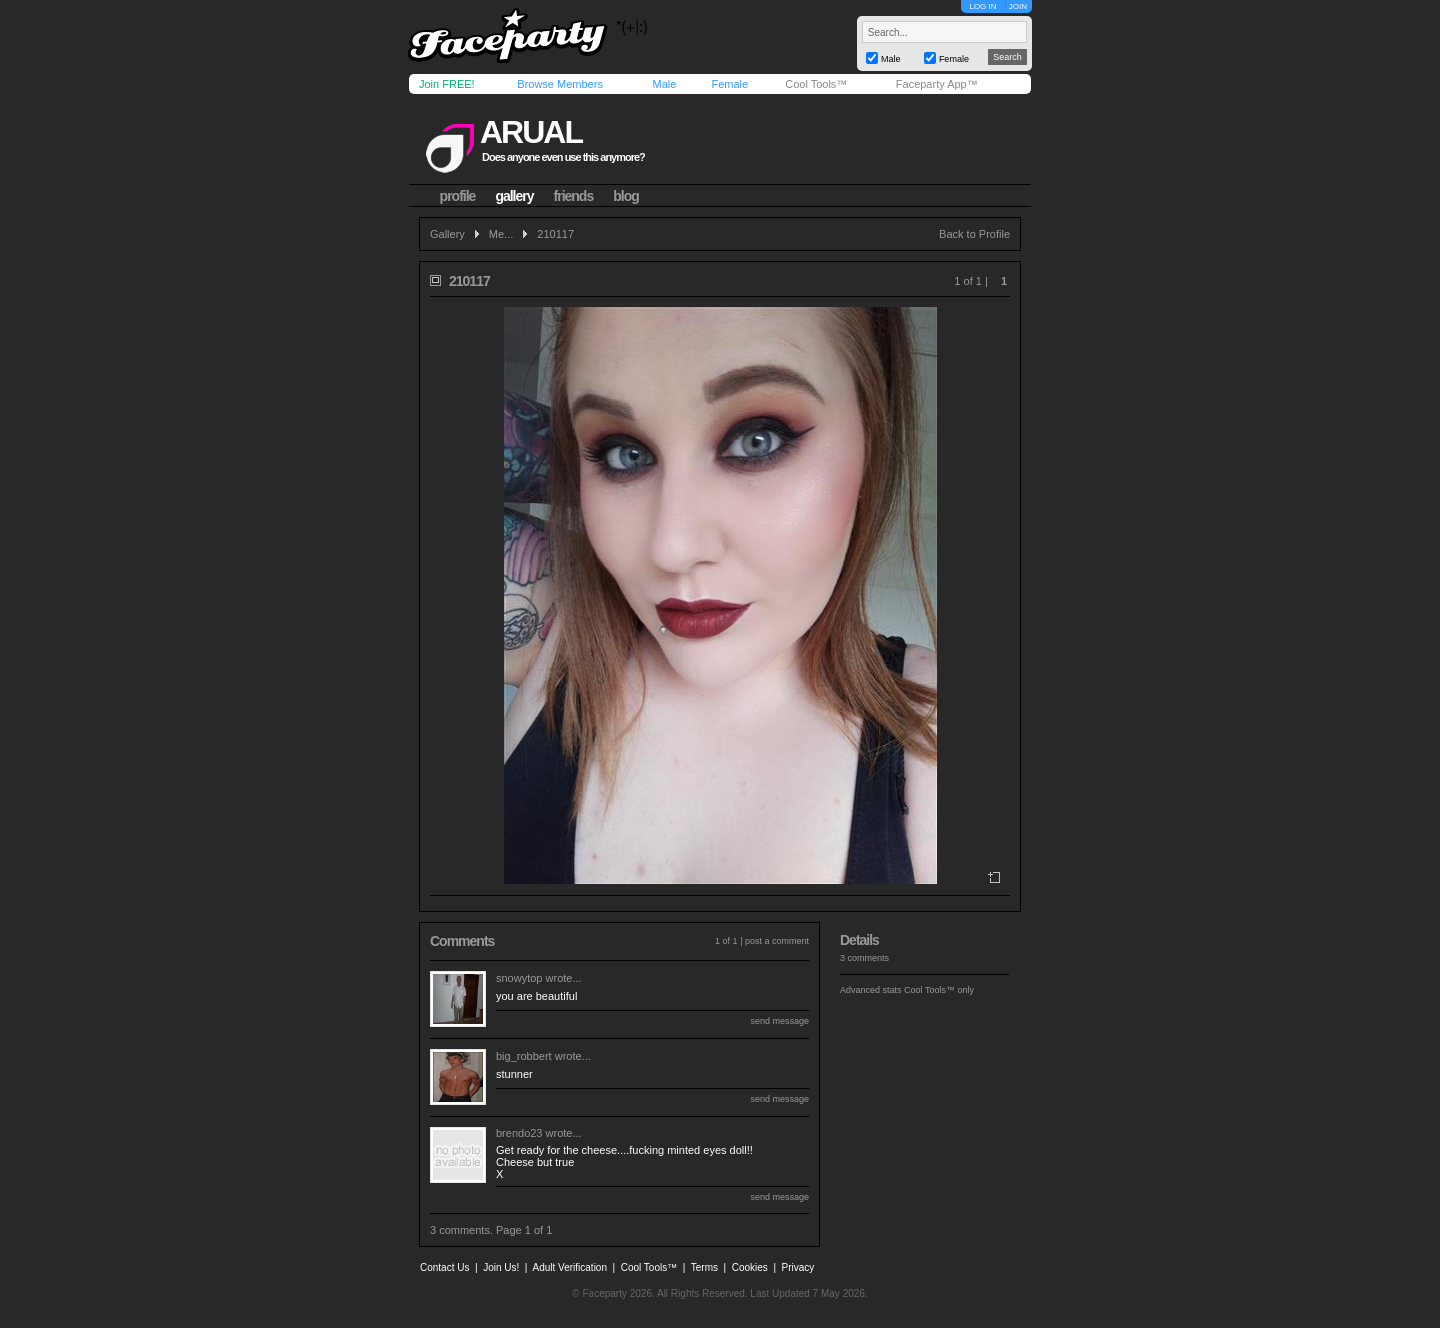  I want to click on Cool Tools™, so click(816, 84).